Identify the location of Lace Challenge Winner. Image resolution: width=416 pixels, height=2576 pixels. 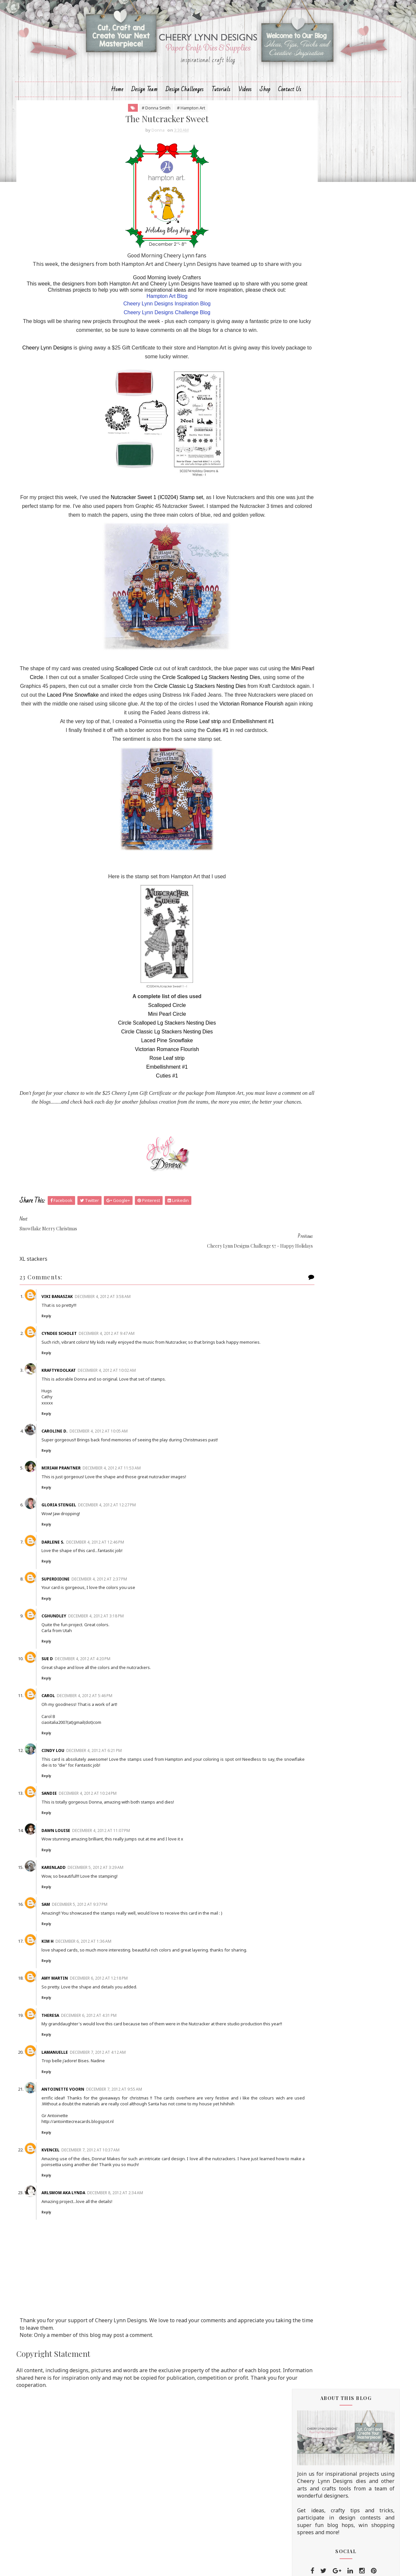
(328, 959).